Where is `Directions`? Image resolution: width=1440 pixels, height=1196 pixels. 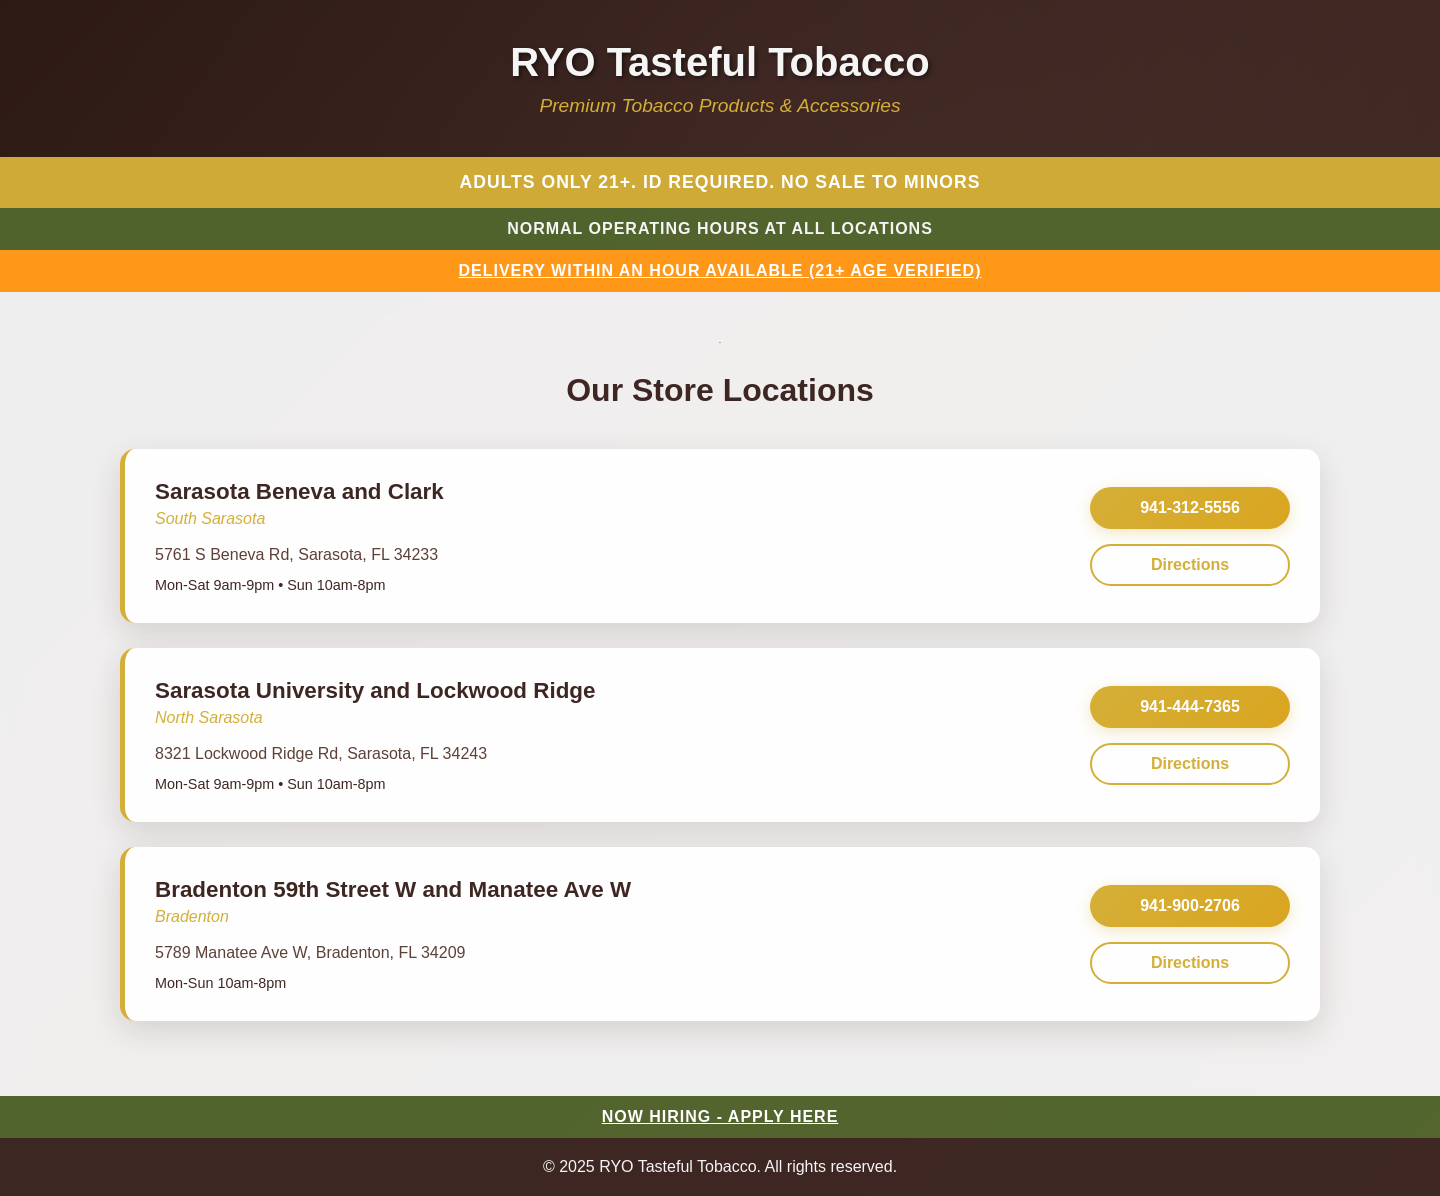 Directions is located at coordinates (1190, 564).